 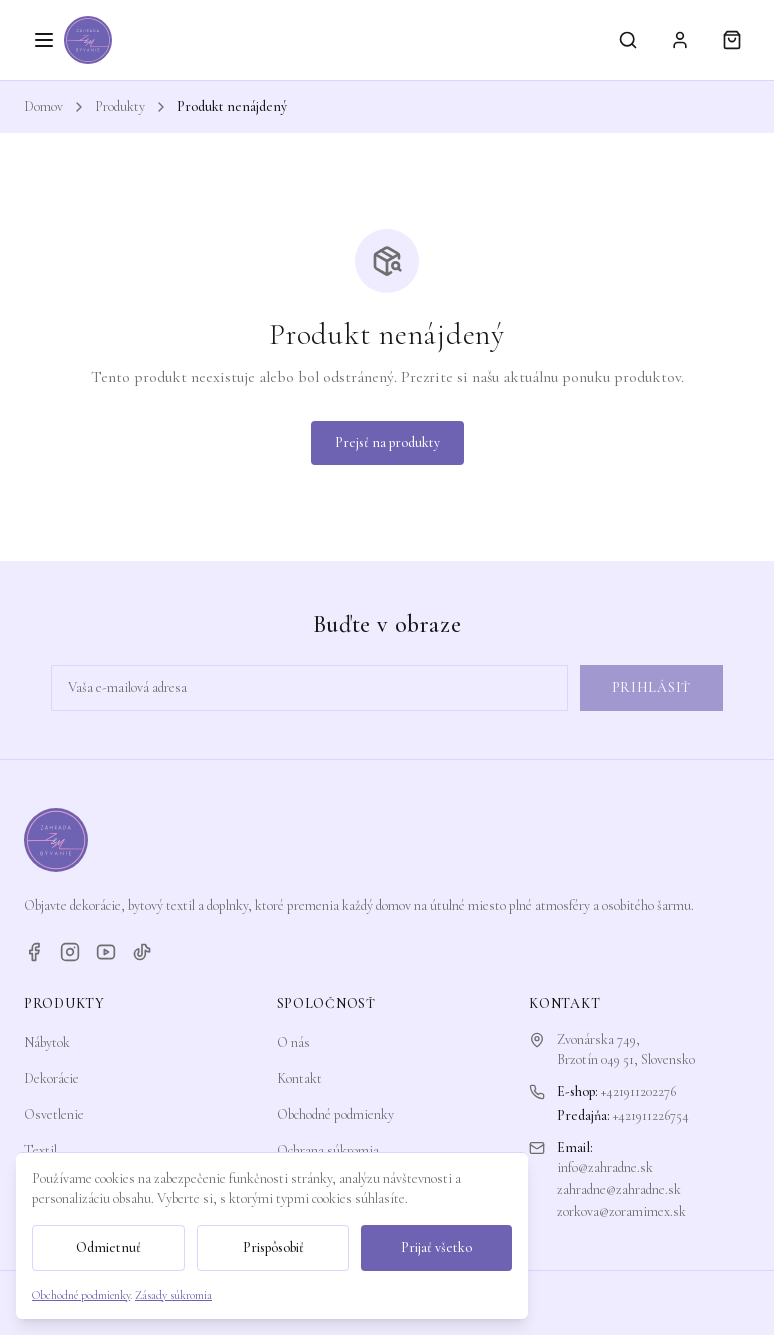 What do you see at coordinates (40, 1150) in the screenshot?
I see `Textil` at bounding box center [40, 1150].